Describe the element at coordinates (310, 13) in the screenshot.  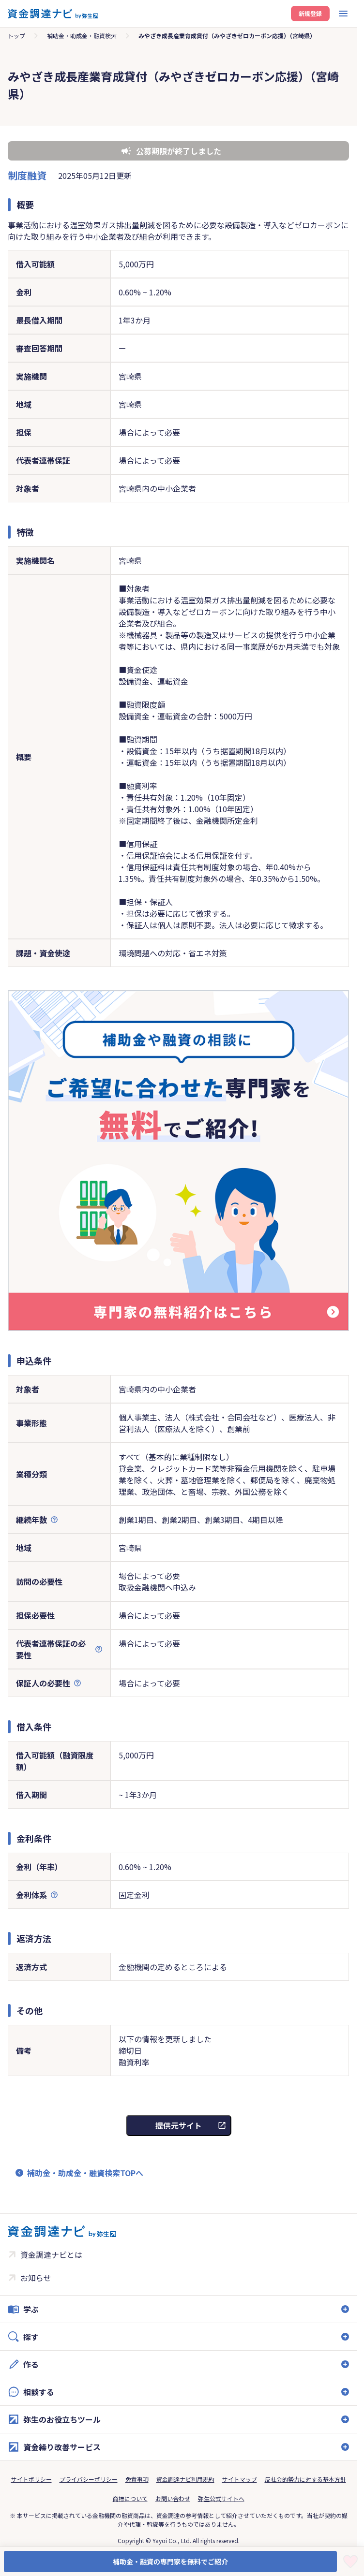
I see `新規登録` at that location.